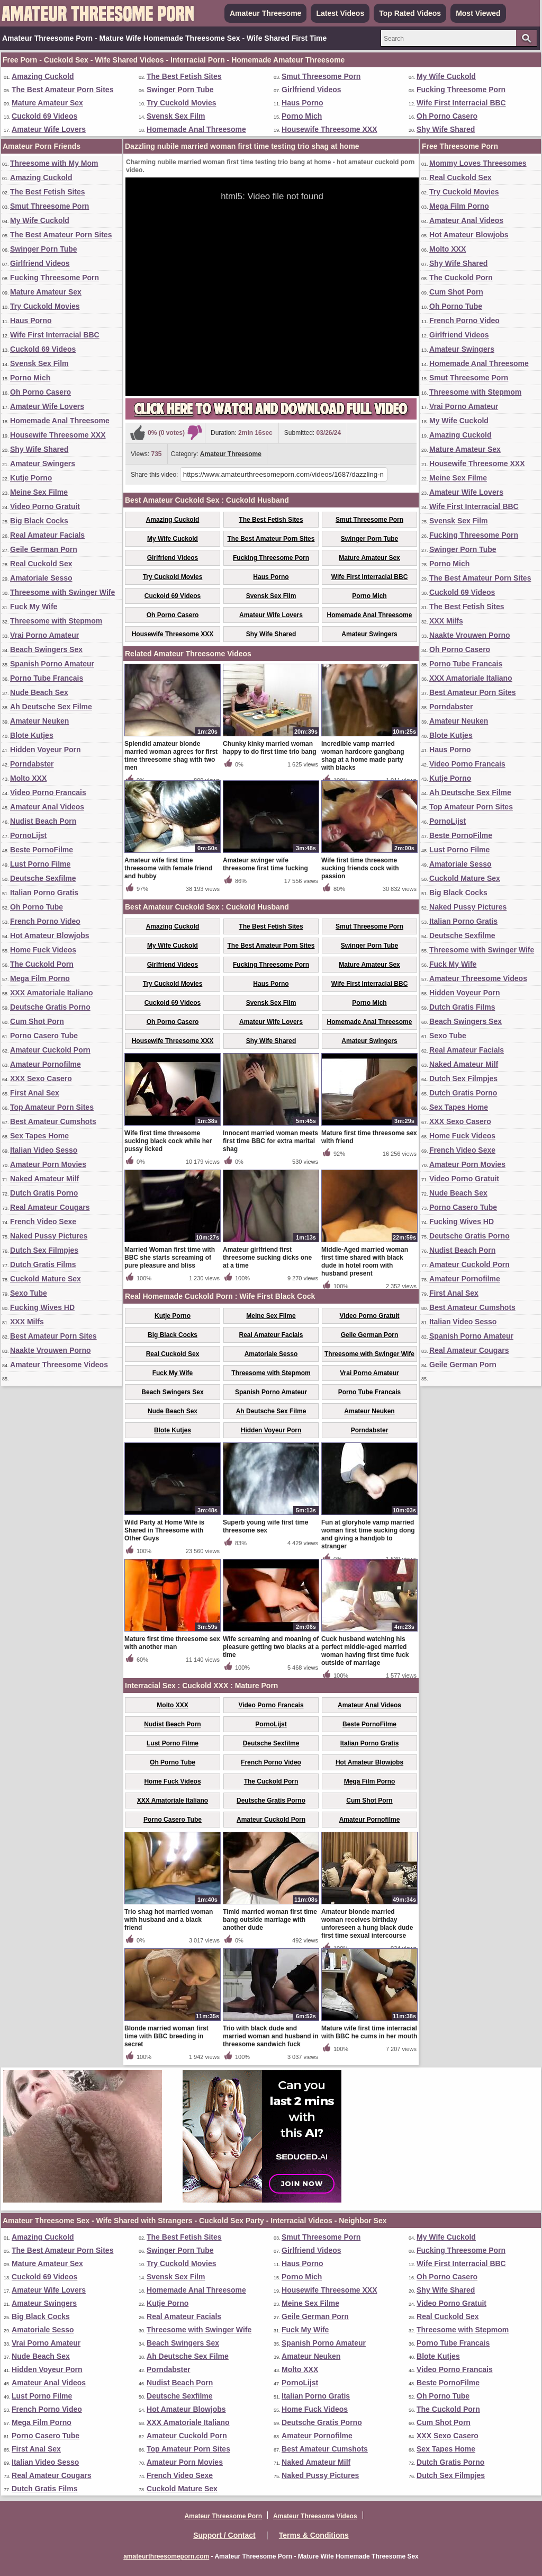 This screenshot has width=542, height=2576. Describe the element at coordinates (28, 835) in the screenshot. I see `PornoLijst` at that location.